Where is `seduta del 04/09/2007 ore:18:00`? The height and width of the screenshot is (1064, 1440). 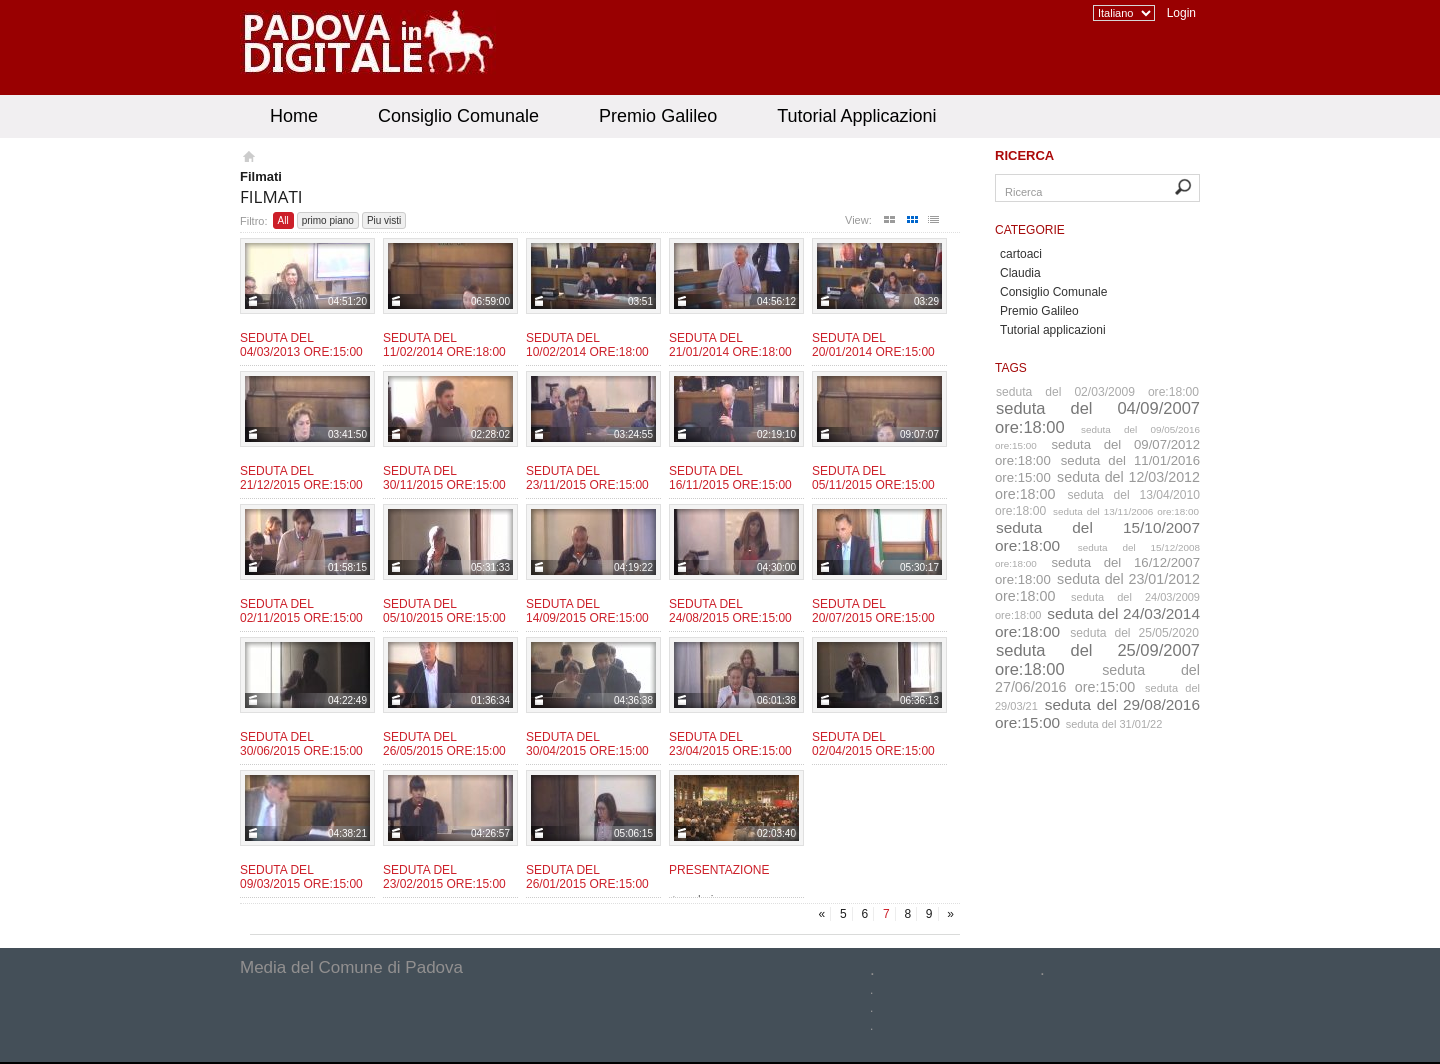 seduta del 04/09/2007 ore:18:00 is located at coordinates (1097, 417).